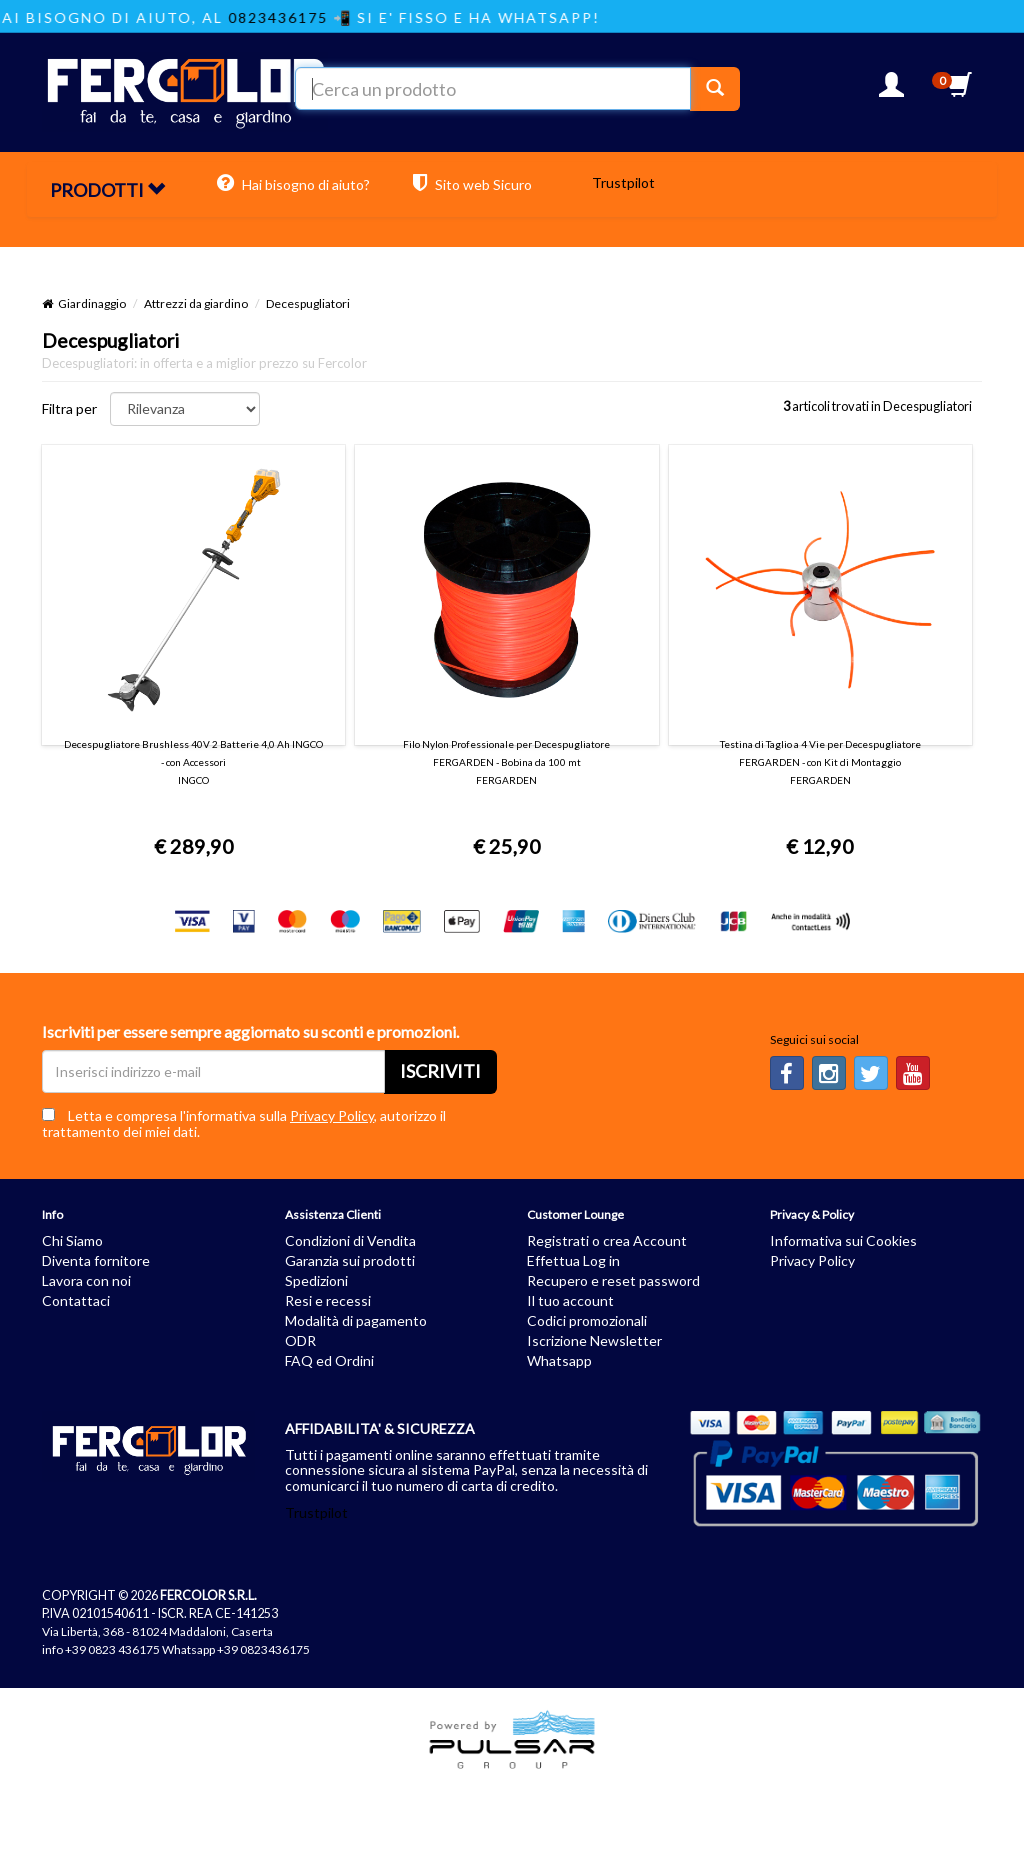  I want to click on 0823436175, so click(294, 17).